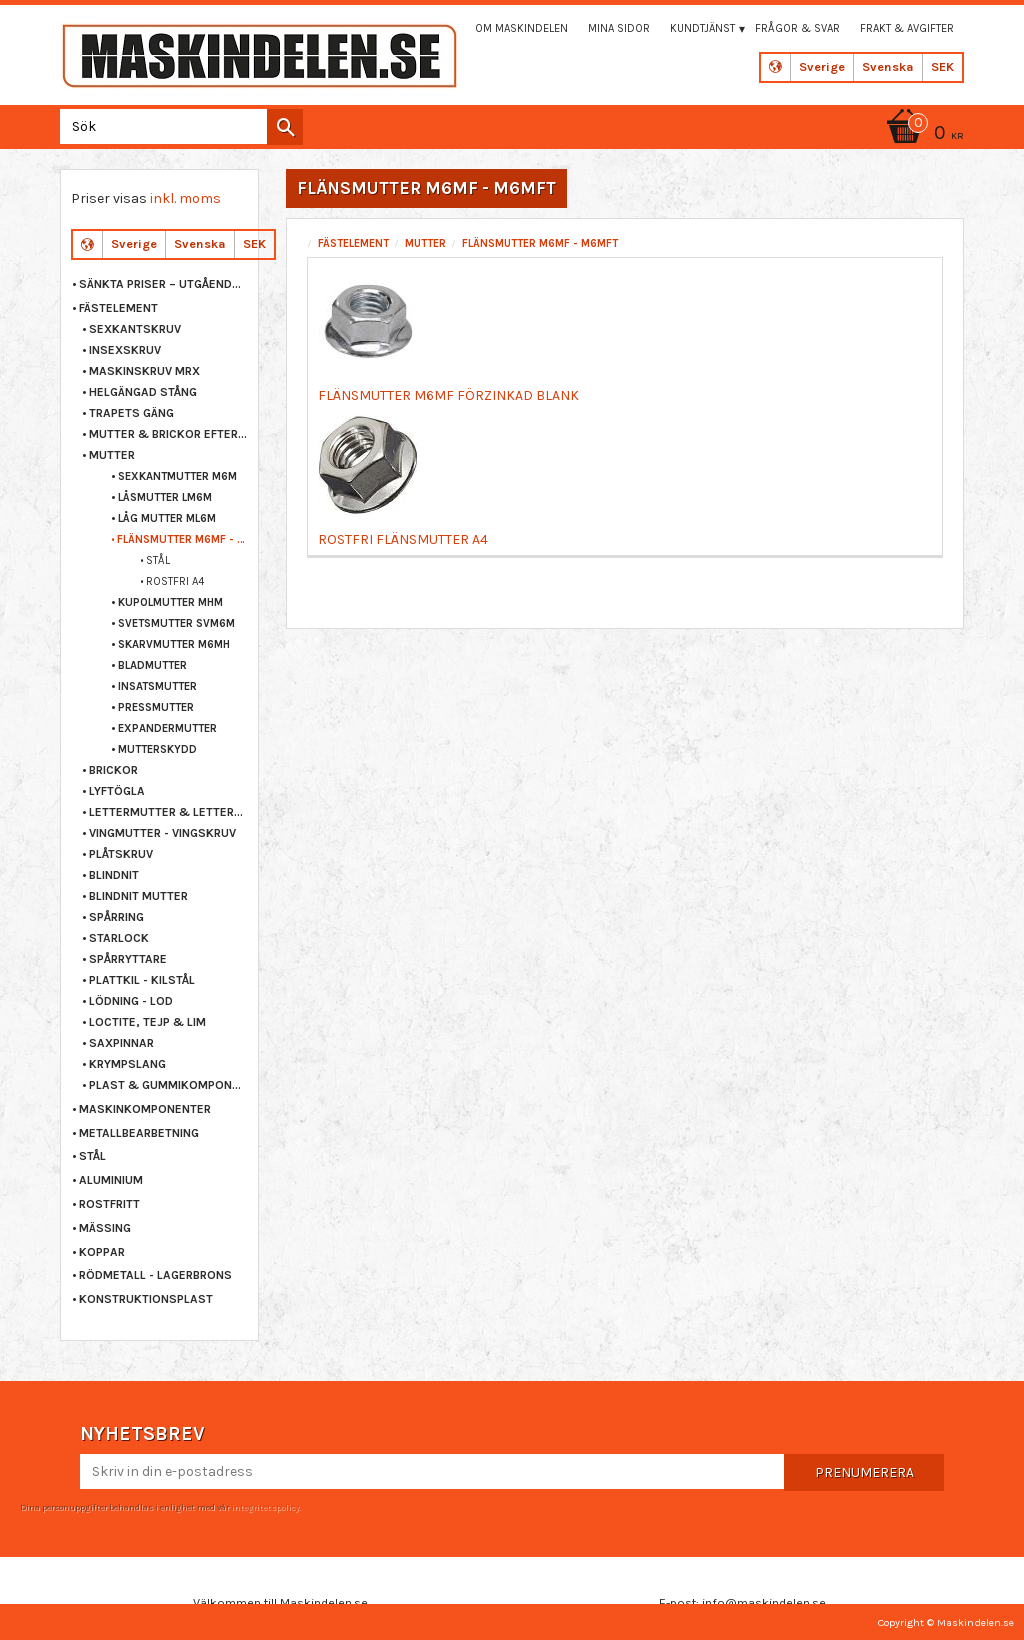  Describe the element at coordinates (152, 665) in the screenshot. I see `BLADMUTTER [menuitem]` at that location.